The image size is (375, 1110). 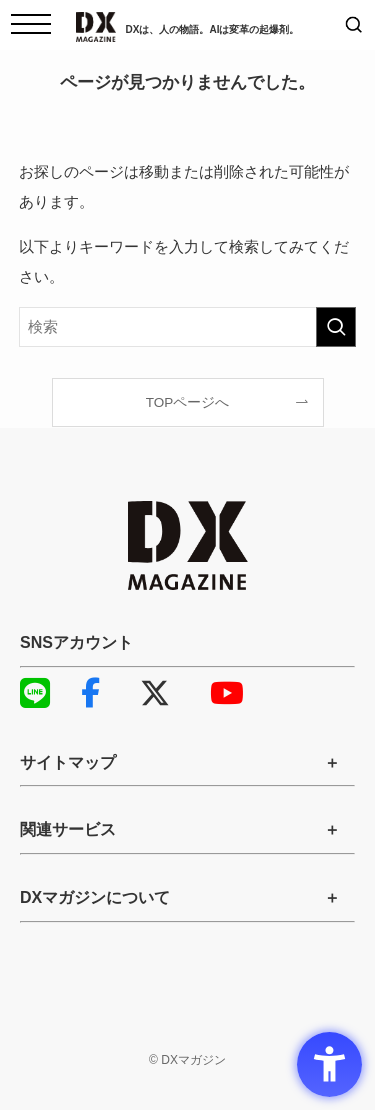 What do you see at coordinates (336, 327) in the screenshot?
I see `[検索を実行する]` at bounding box center [336, 327].